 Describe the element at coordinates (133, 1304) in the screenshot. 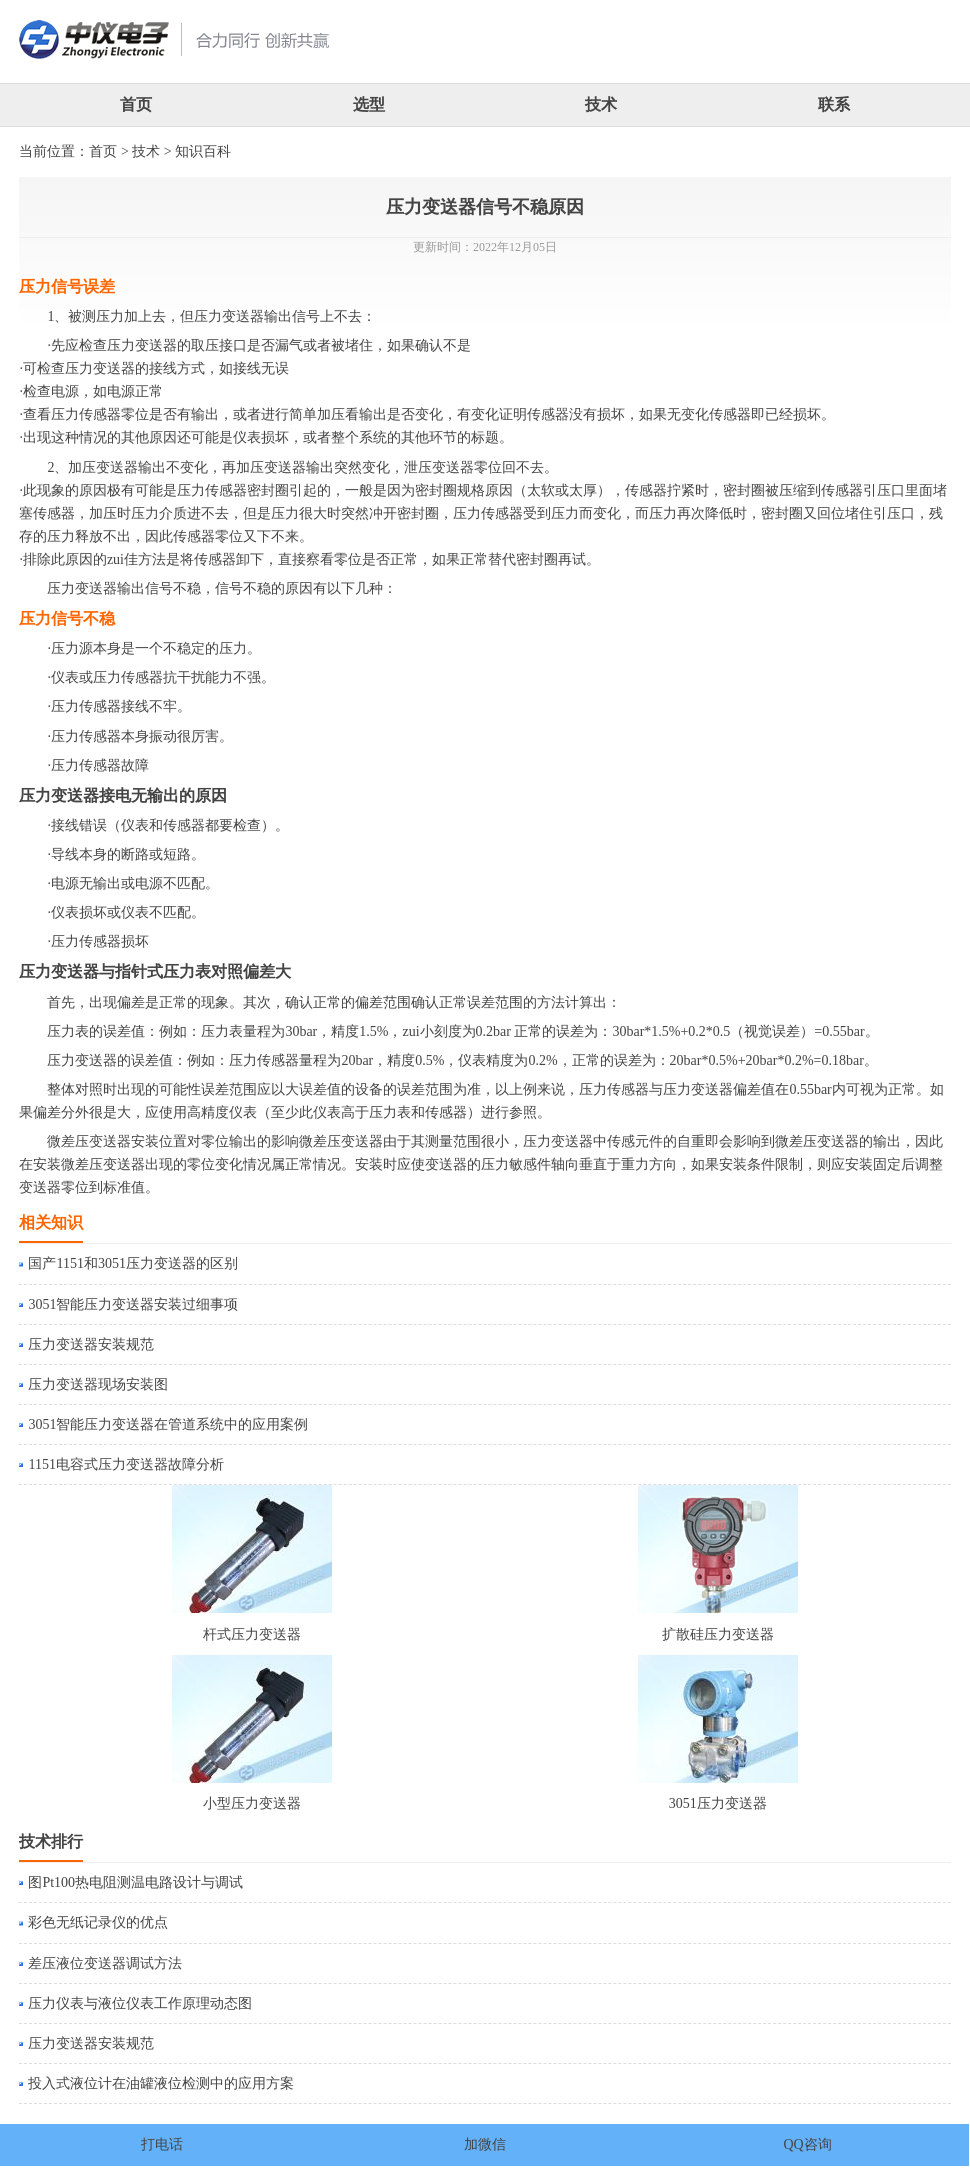

I see `3051智能压力变送器安装过细事项` at that location.